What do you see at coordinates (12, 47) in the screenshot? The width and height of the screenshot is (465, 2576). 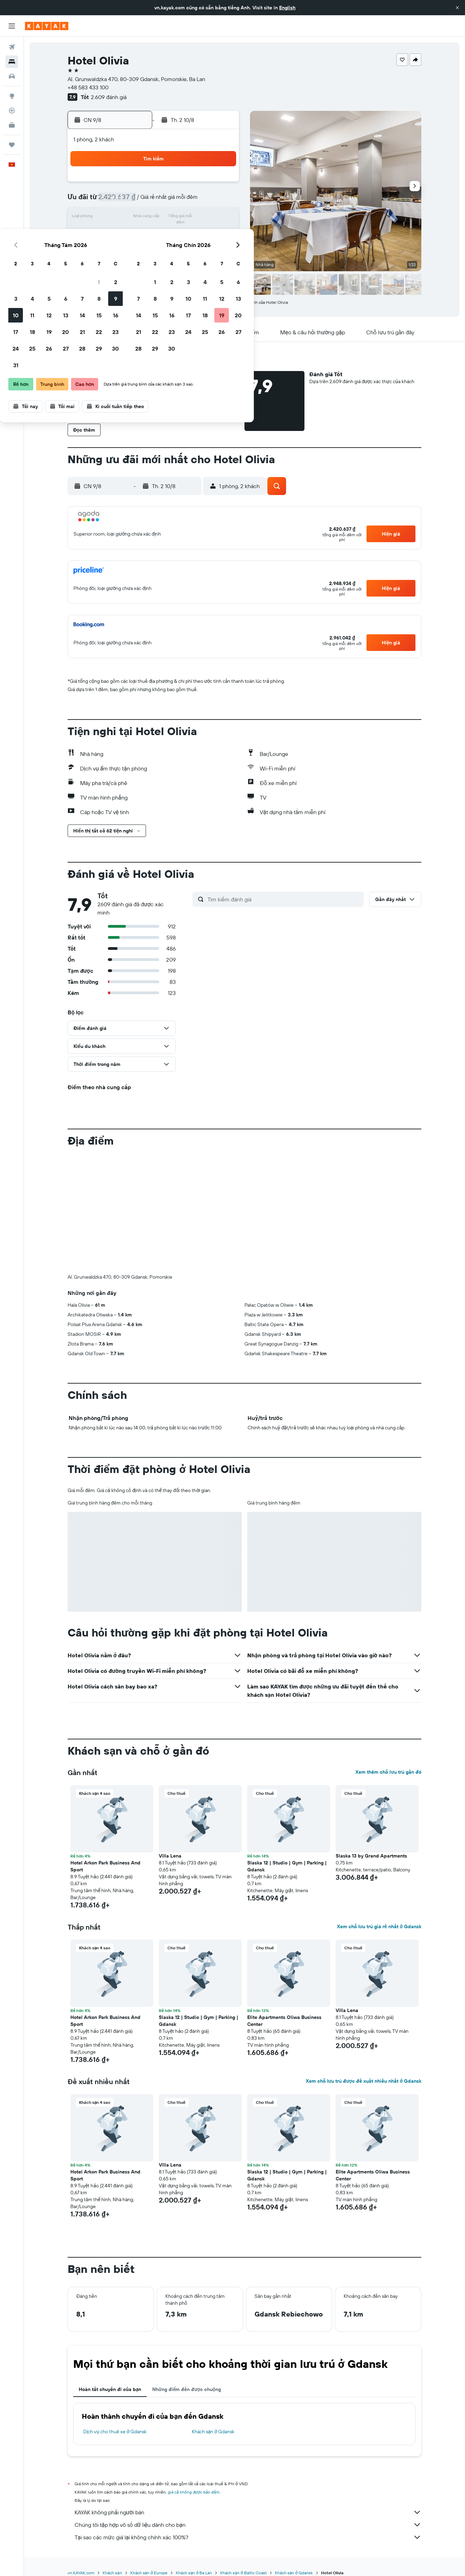 I see `[Tìm kiếm chuyến bay]` at bounding box center [12, 47].